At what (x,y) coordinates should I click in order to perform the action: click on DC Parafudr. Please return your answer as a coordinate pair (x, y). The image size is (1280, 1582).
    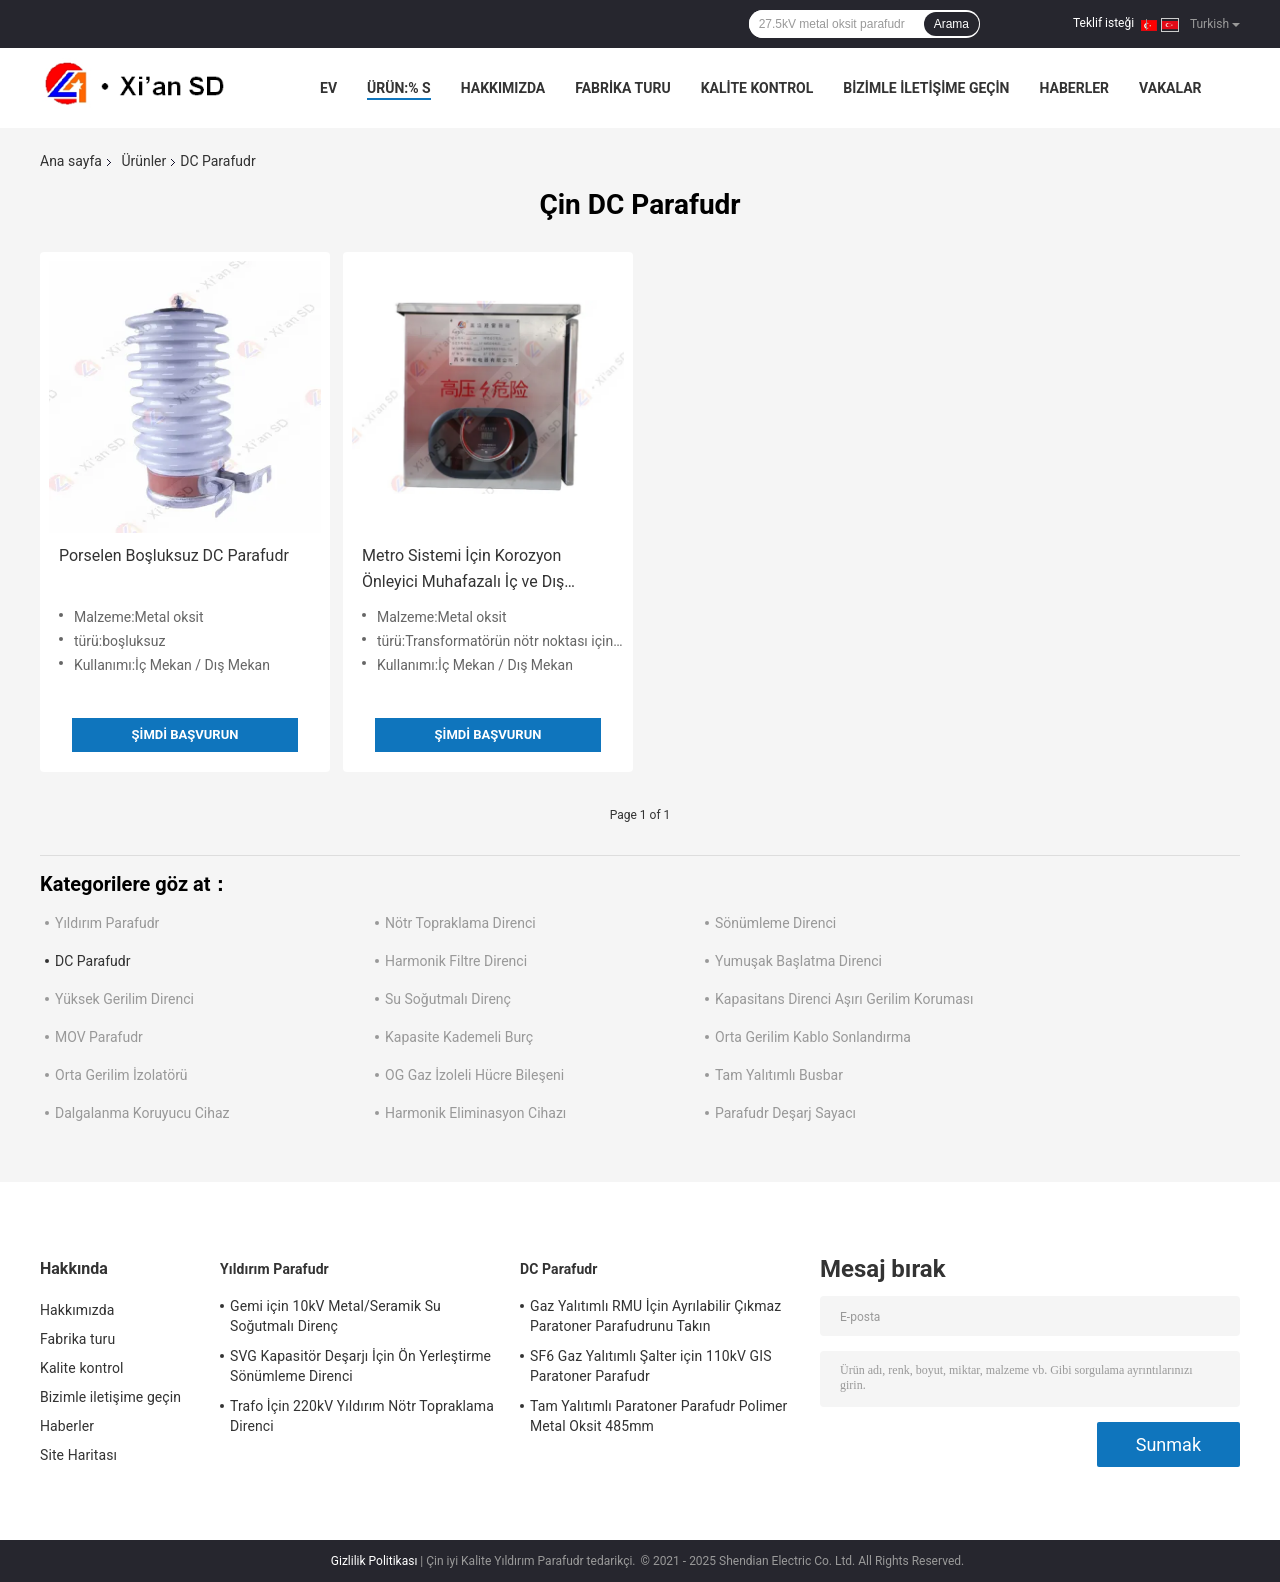
    Looking at the image, I should click on (92, 961).